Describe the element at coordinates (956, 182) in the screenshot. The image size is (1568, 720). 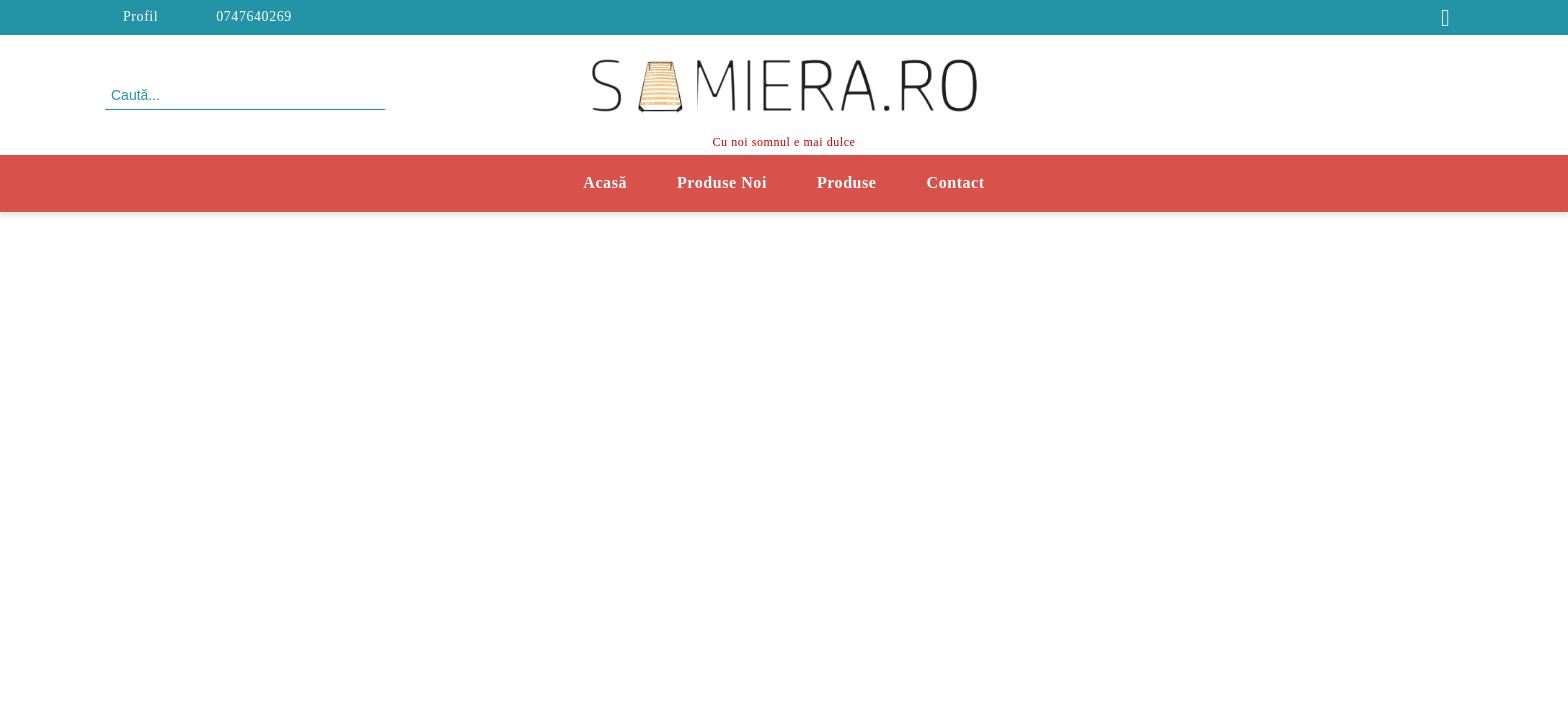
I see `Contact` at that location.